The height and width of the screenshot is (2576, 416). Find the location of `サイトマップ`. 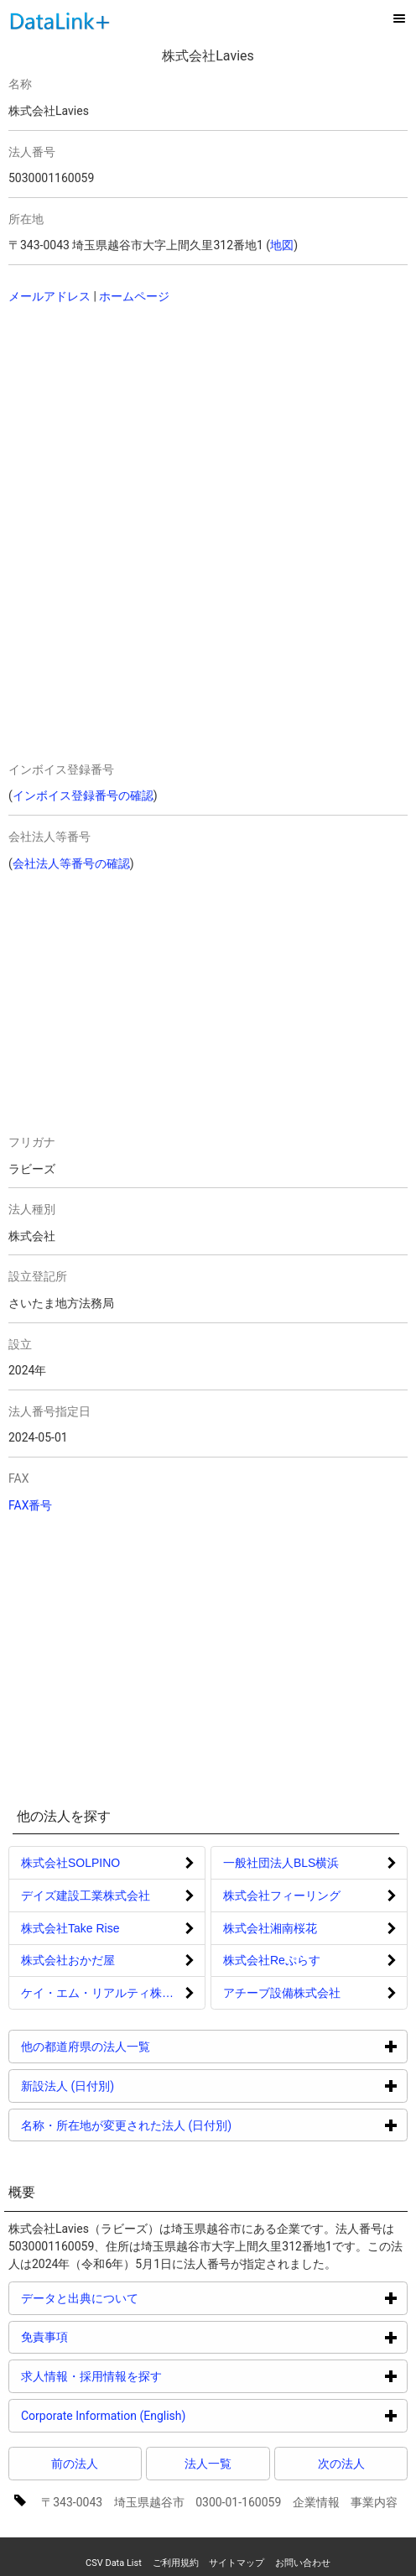

サイトマップ is located at coordinates (236, 2563).